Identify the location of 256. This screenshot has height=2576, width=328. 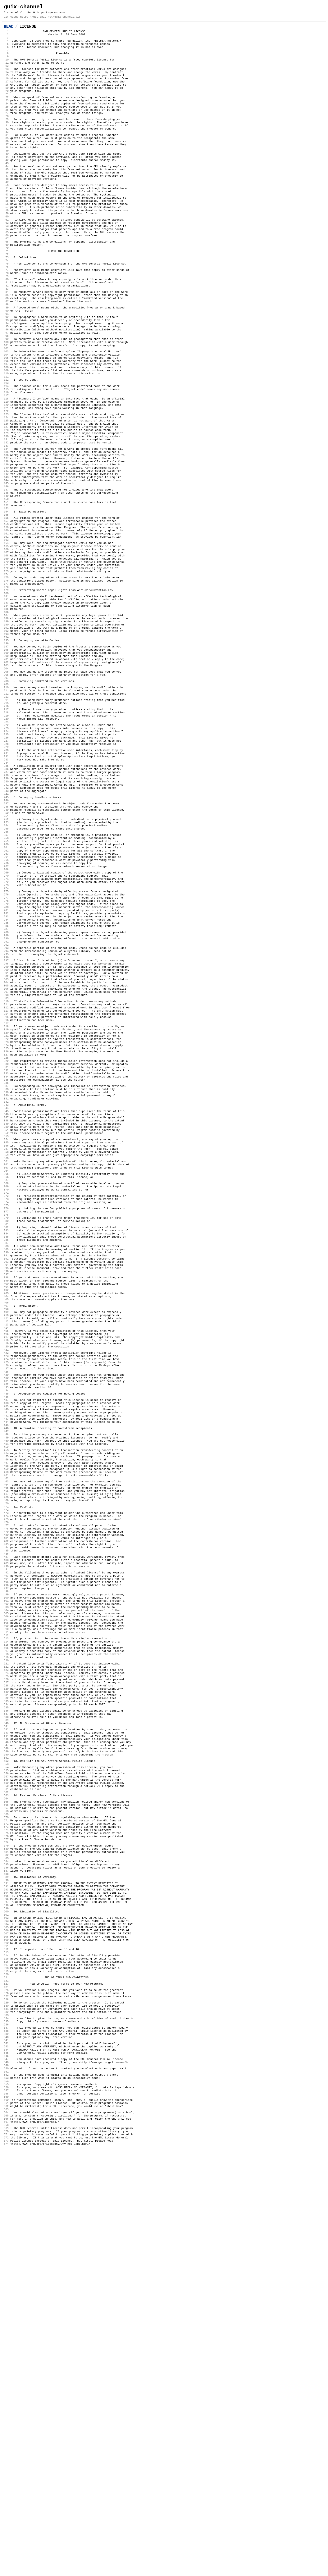
(6, 996).